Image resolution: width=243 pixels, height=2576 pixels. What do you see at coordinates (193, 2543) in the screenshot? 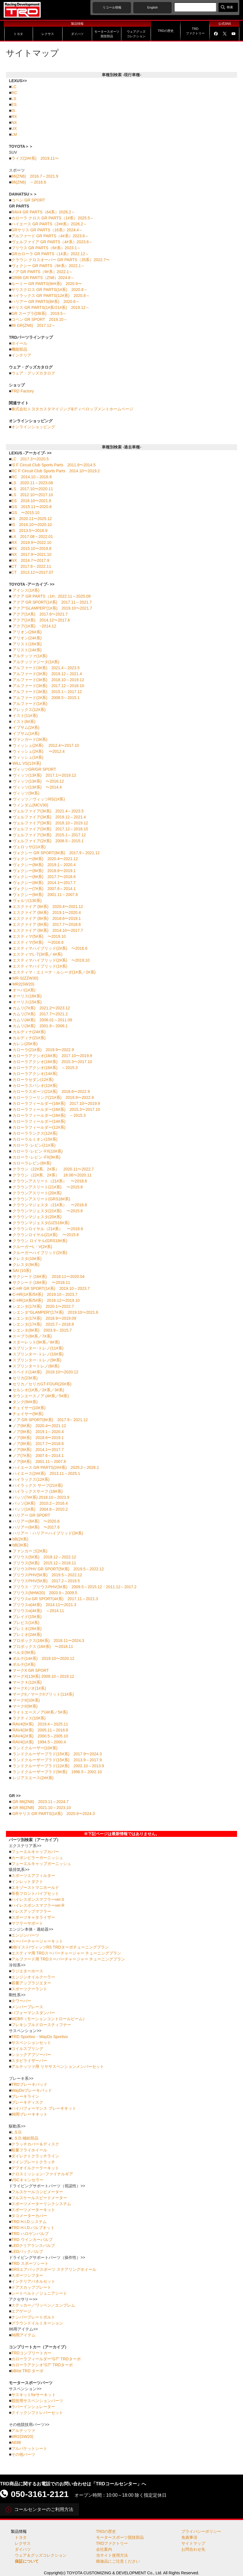
I see `サイトマップ` at bounding box center [193, 2543].